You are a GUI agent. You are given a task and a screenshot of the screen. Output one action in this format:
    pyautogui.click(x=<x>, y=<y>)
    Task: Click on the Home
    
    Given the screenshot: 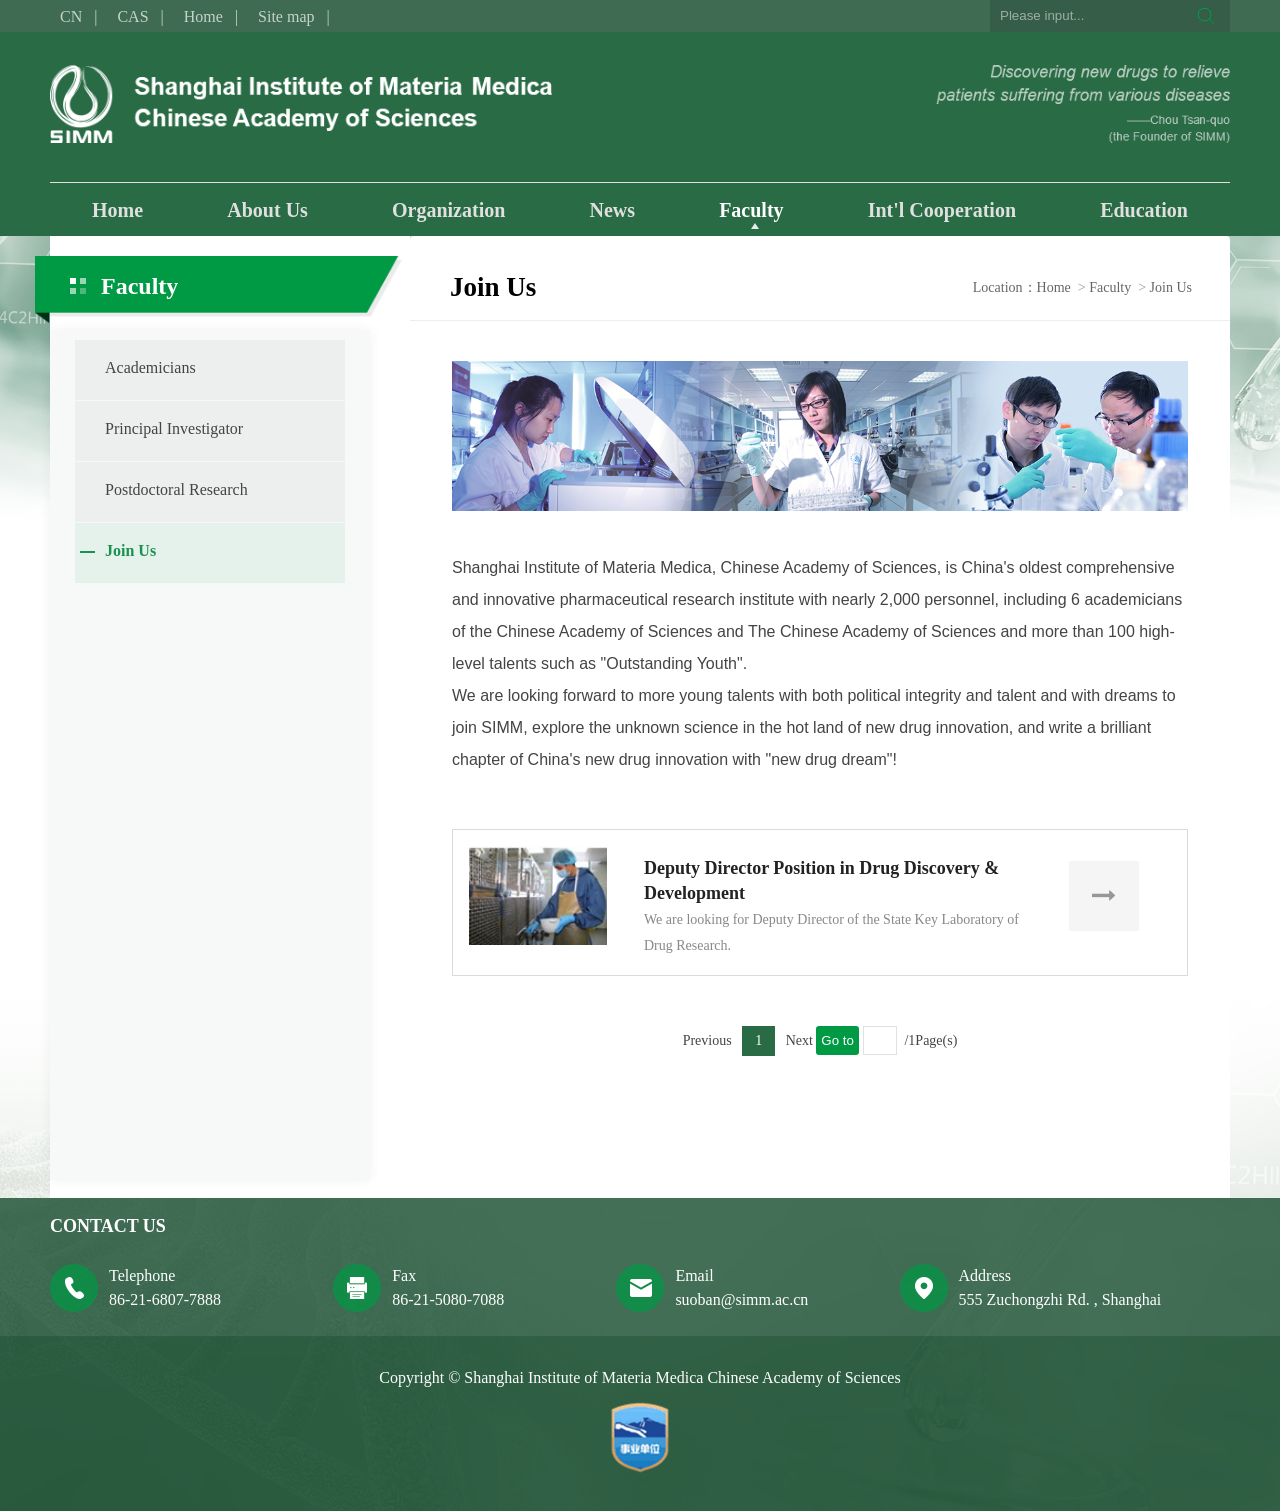 What is the action you would take?
    pyautogui.click(x=203, y=16)
    